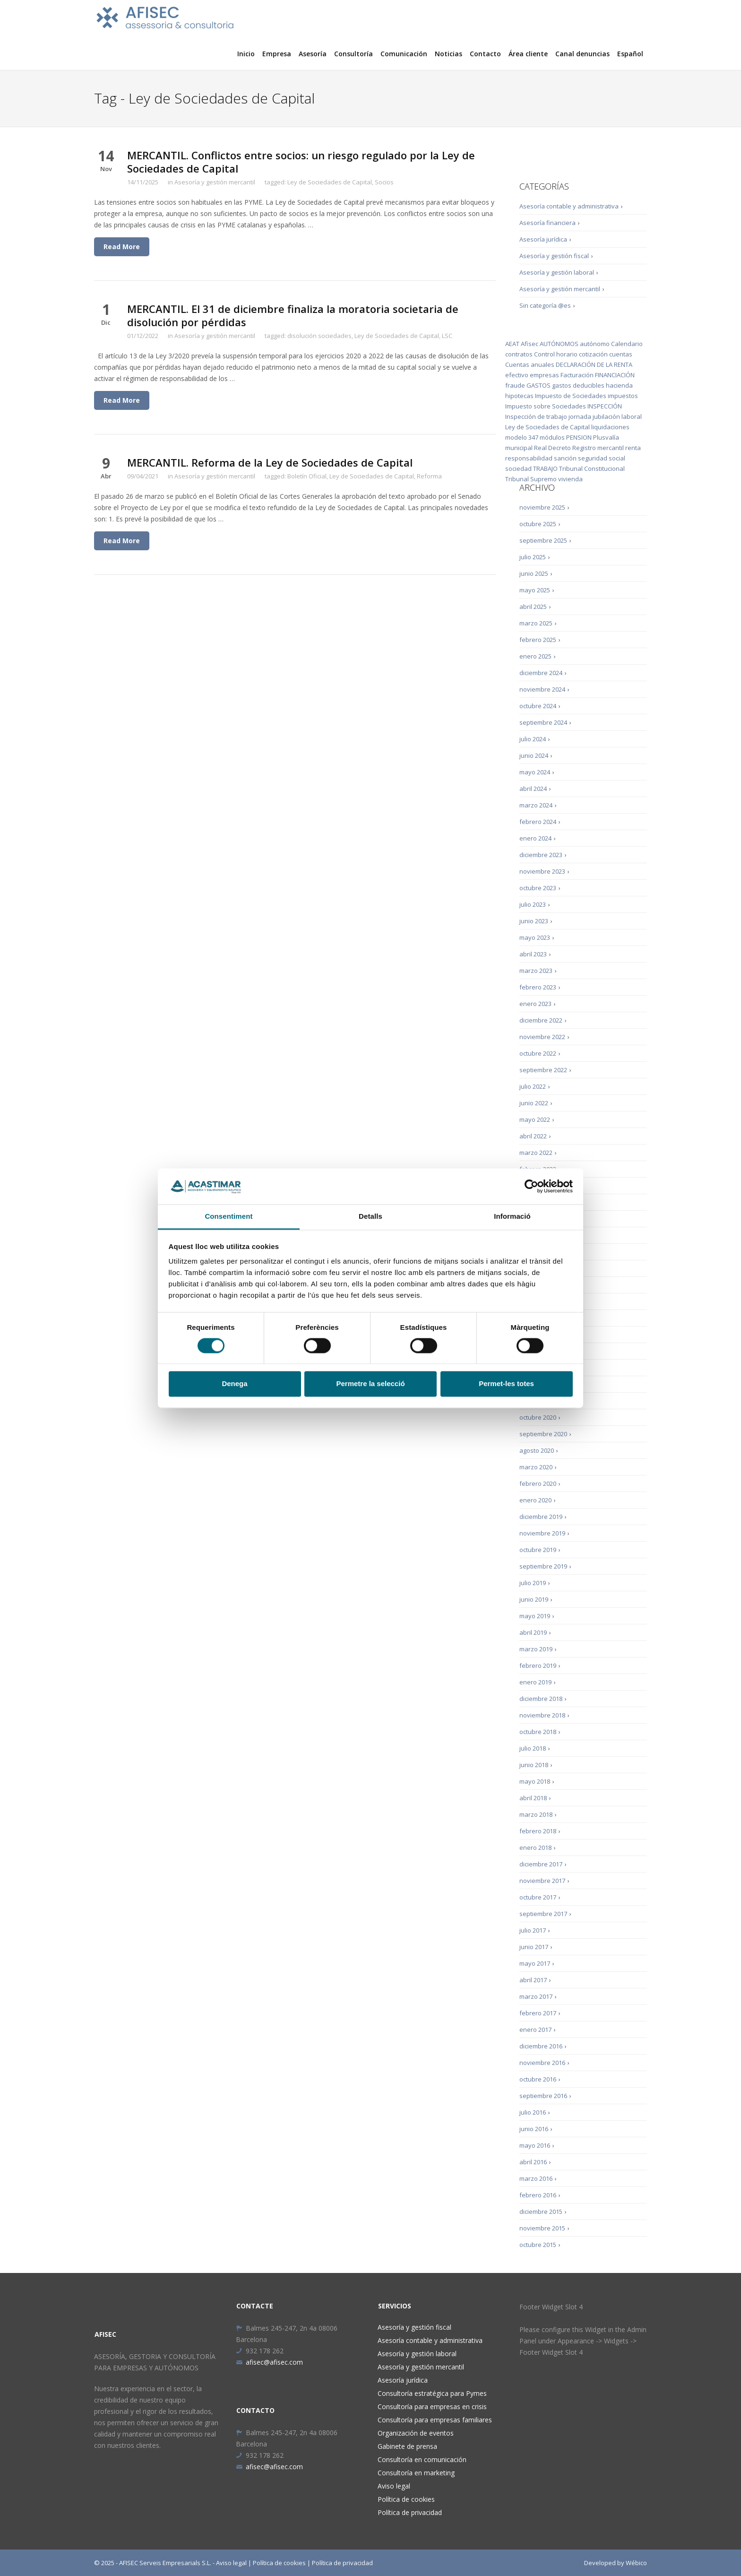 The width and height of the screenshot is (741, 2576). What do you see at coordinates (432, 2393) in the screenshot?
I see `Consultoría estratégica para Pymes` at bounding box center [432, 2393].